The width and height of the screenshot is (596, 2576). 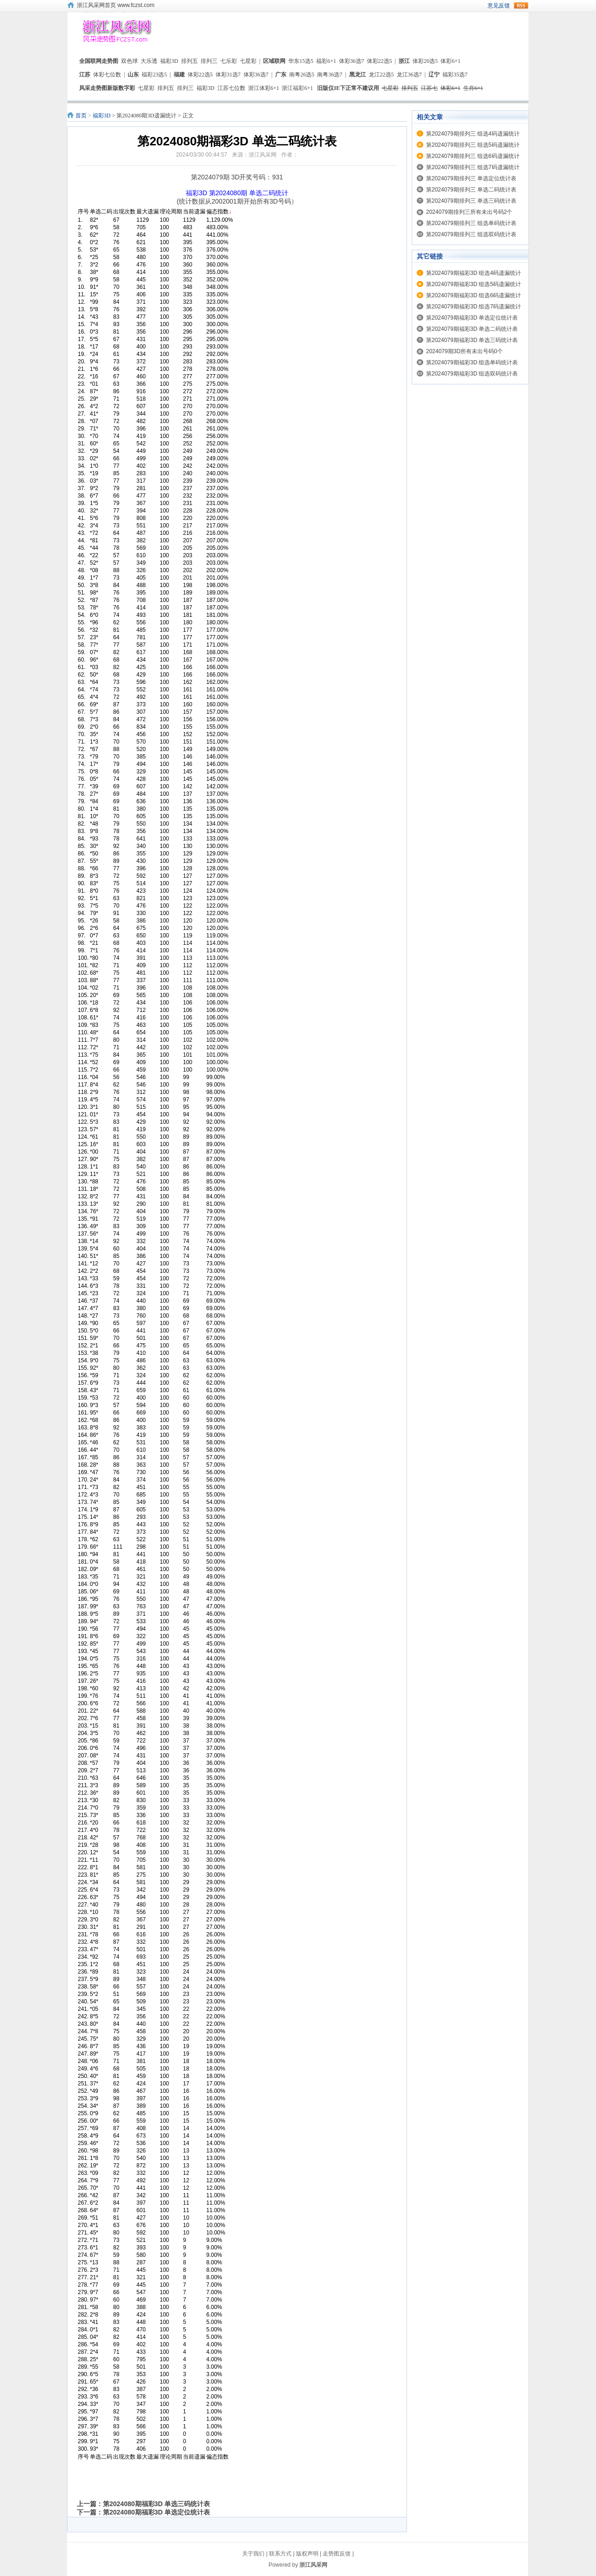 What do you see at coordinates (469, 212) in the screenshot?
I see `2024079期排列三所有未出号码2个` at bounding box center [469, 212].